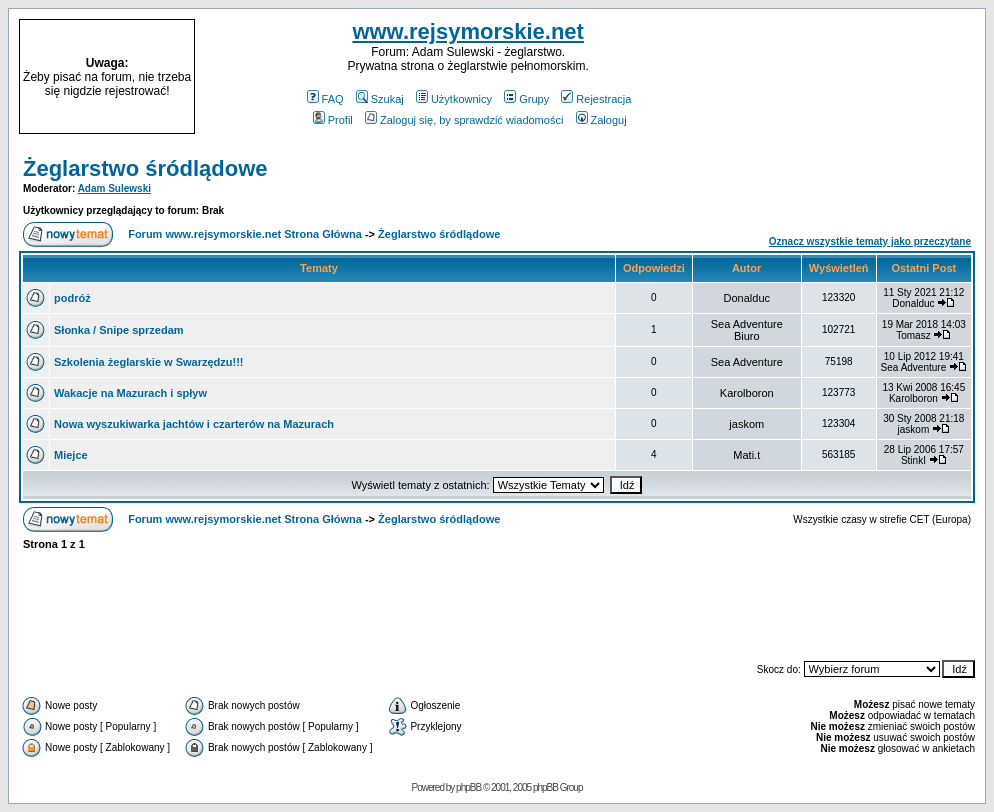 Image resolution: width=994 pixels, height=812 pixels. I want to click on Forum www.rejsymorskie.net Strona Główna, so click(245, 234).